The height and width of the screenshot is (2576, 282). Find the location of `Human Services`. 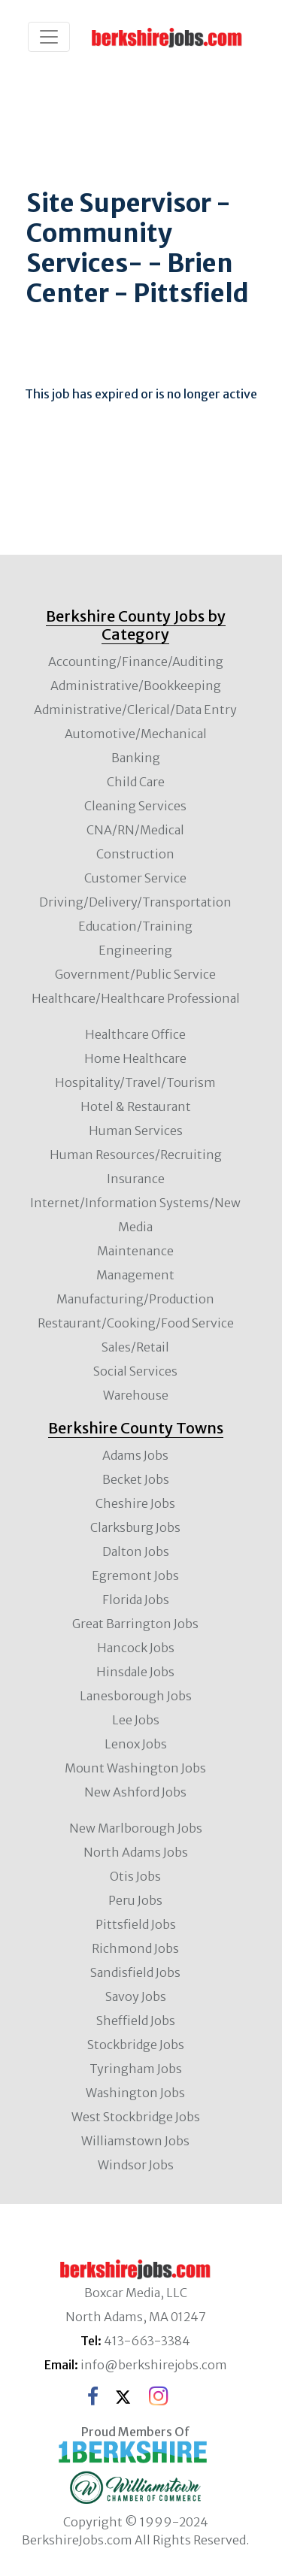

Human Services is located at coordinates (136, 1130).